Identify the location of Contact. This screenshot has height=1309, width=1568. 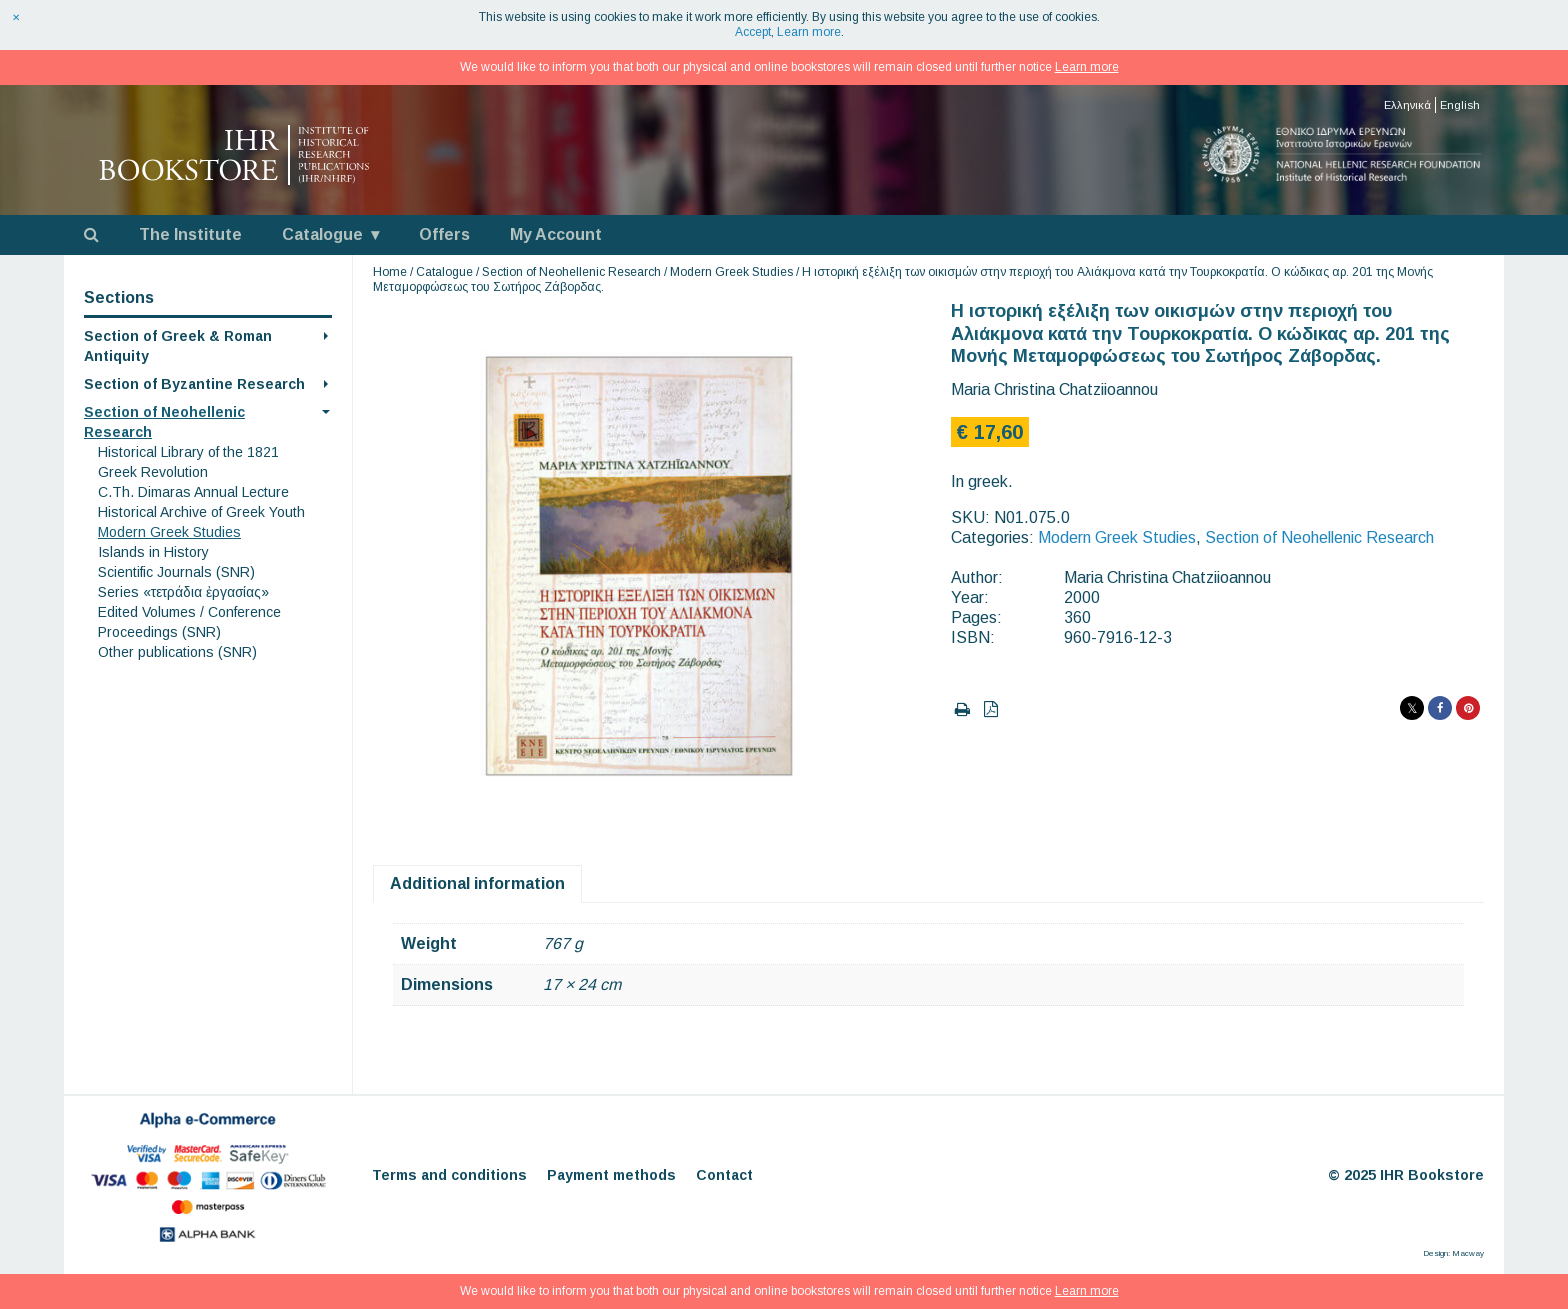
(724, 1175).